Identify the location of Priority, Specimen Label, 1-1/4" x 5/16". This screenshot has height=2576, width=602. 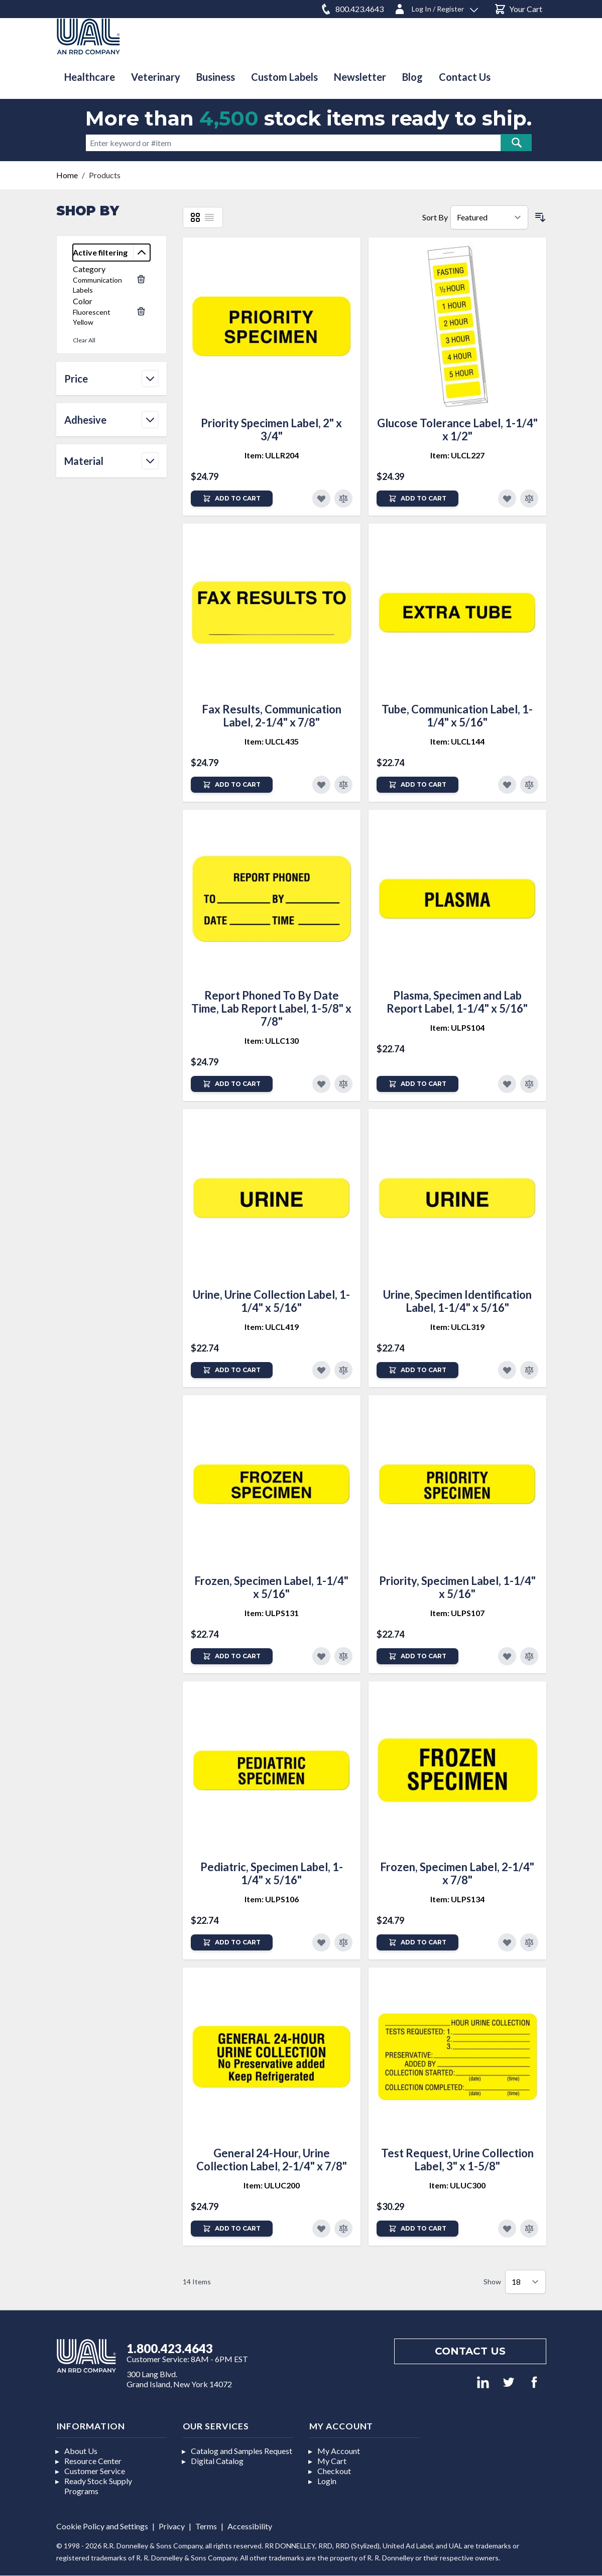
(457, 1587).